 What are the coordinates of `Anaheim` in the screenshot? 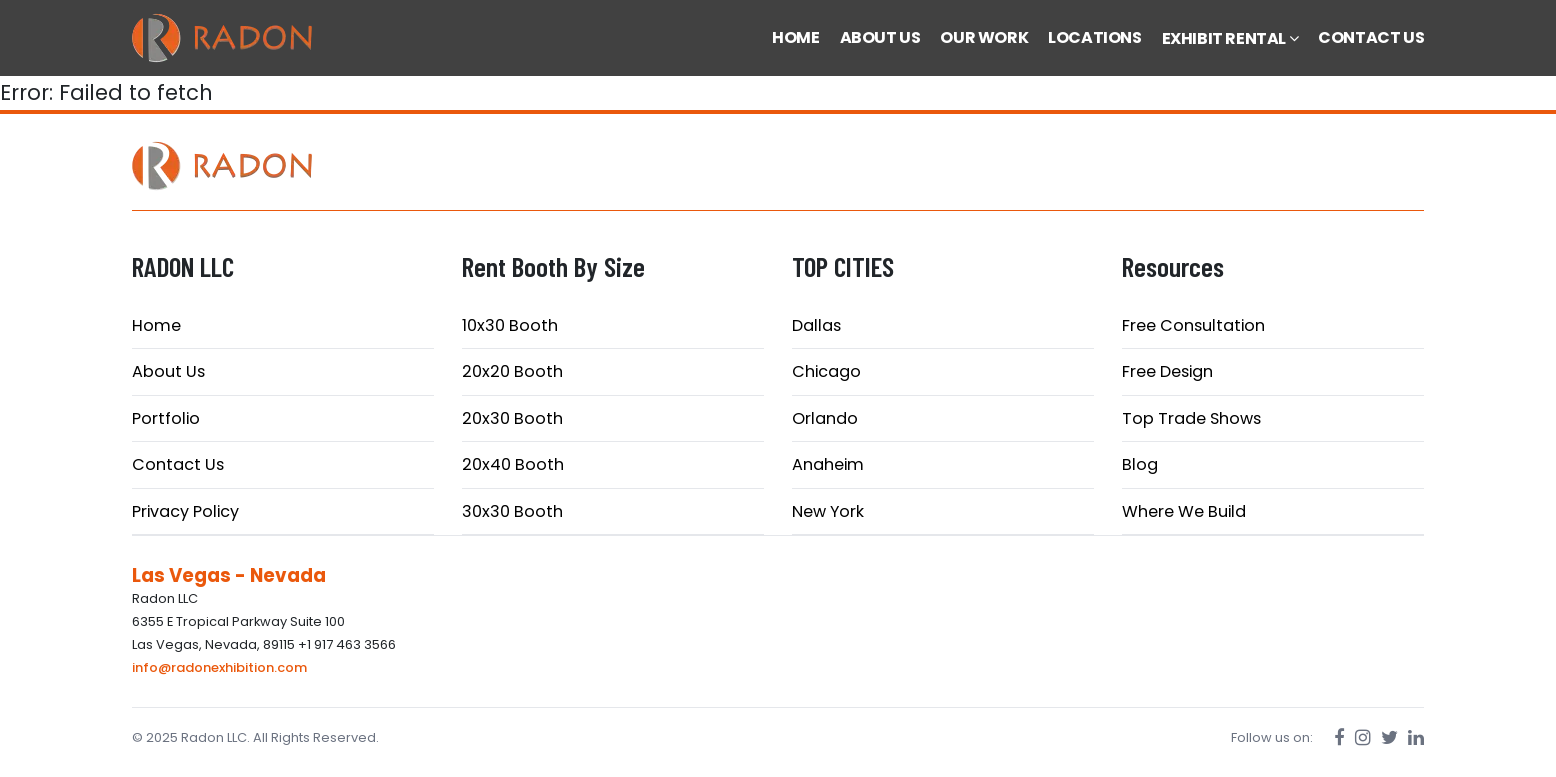 It's located at (828, 464).